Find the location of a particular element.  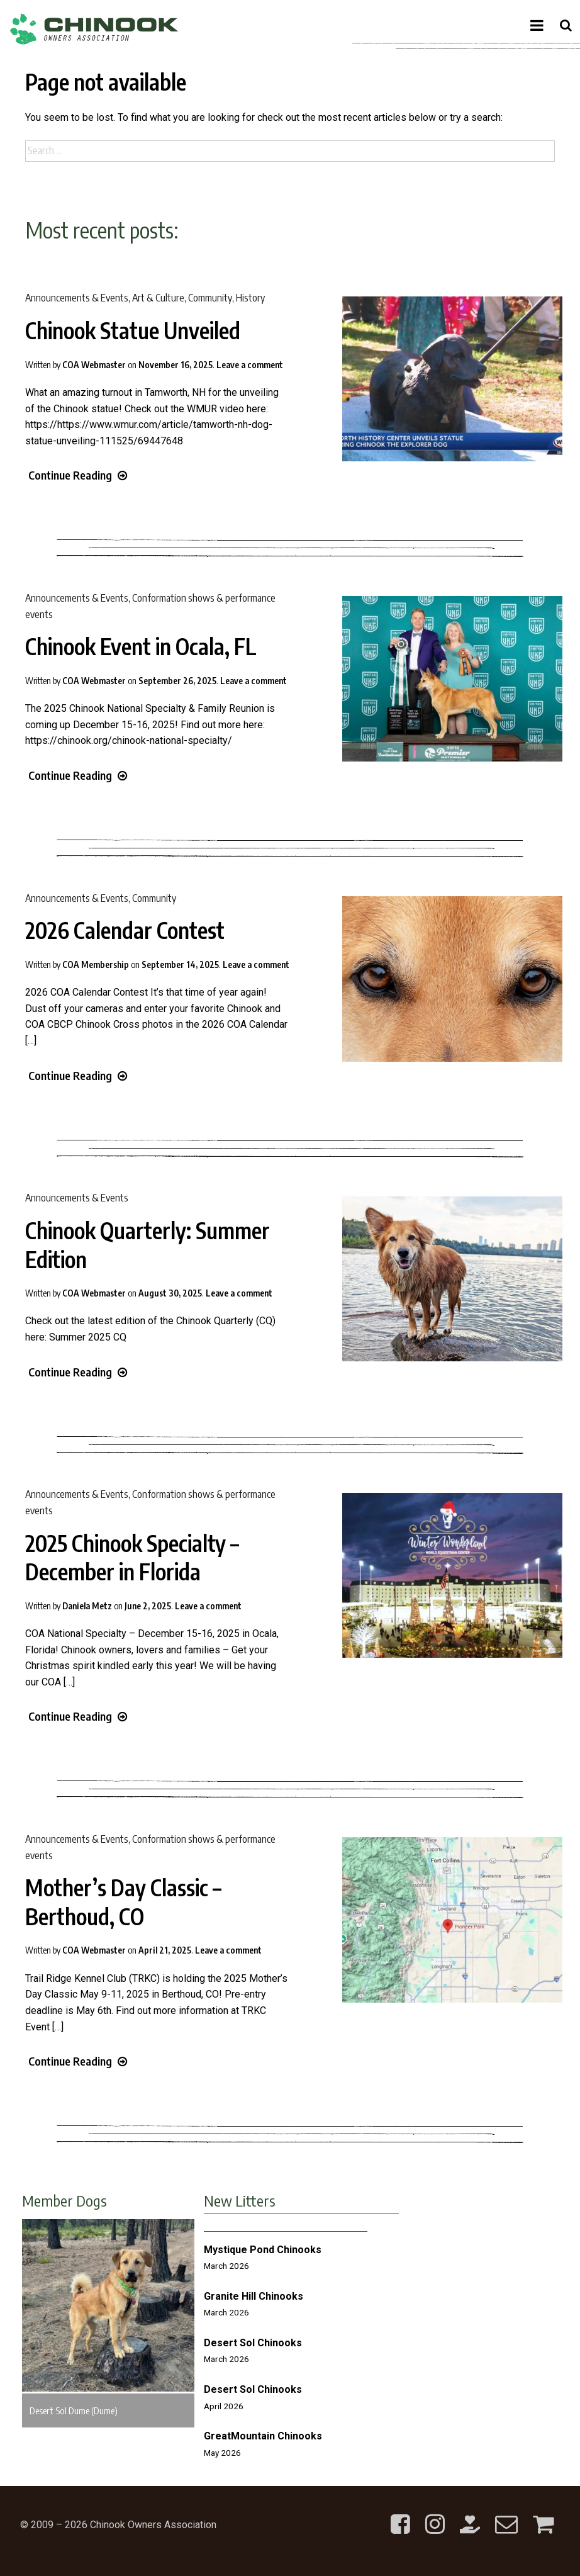

COA Membership is located at coordinates (95, 964).